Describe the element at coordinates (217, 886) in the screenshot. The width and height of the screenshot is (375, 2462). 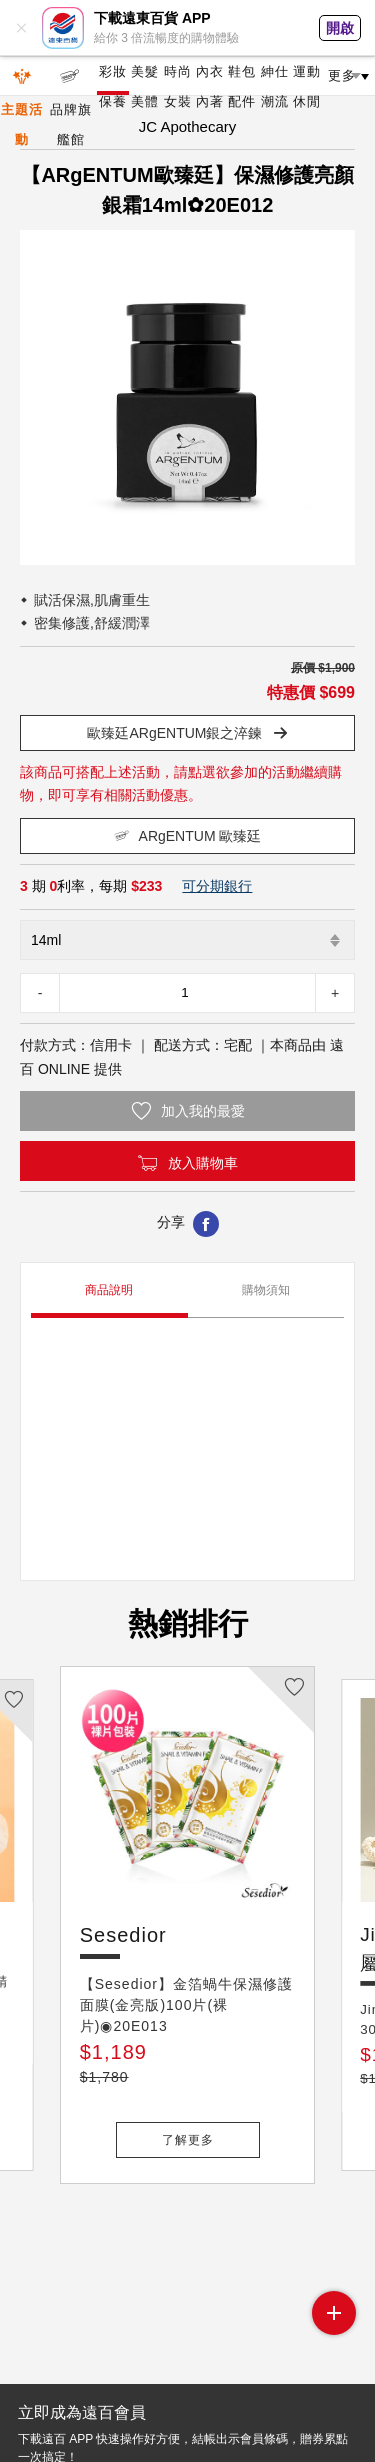
I see `可分期銀行` at that location.